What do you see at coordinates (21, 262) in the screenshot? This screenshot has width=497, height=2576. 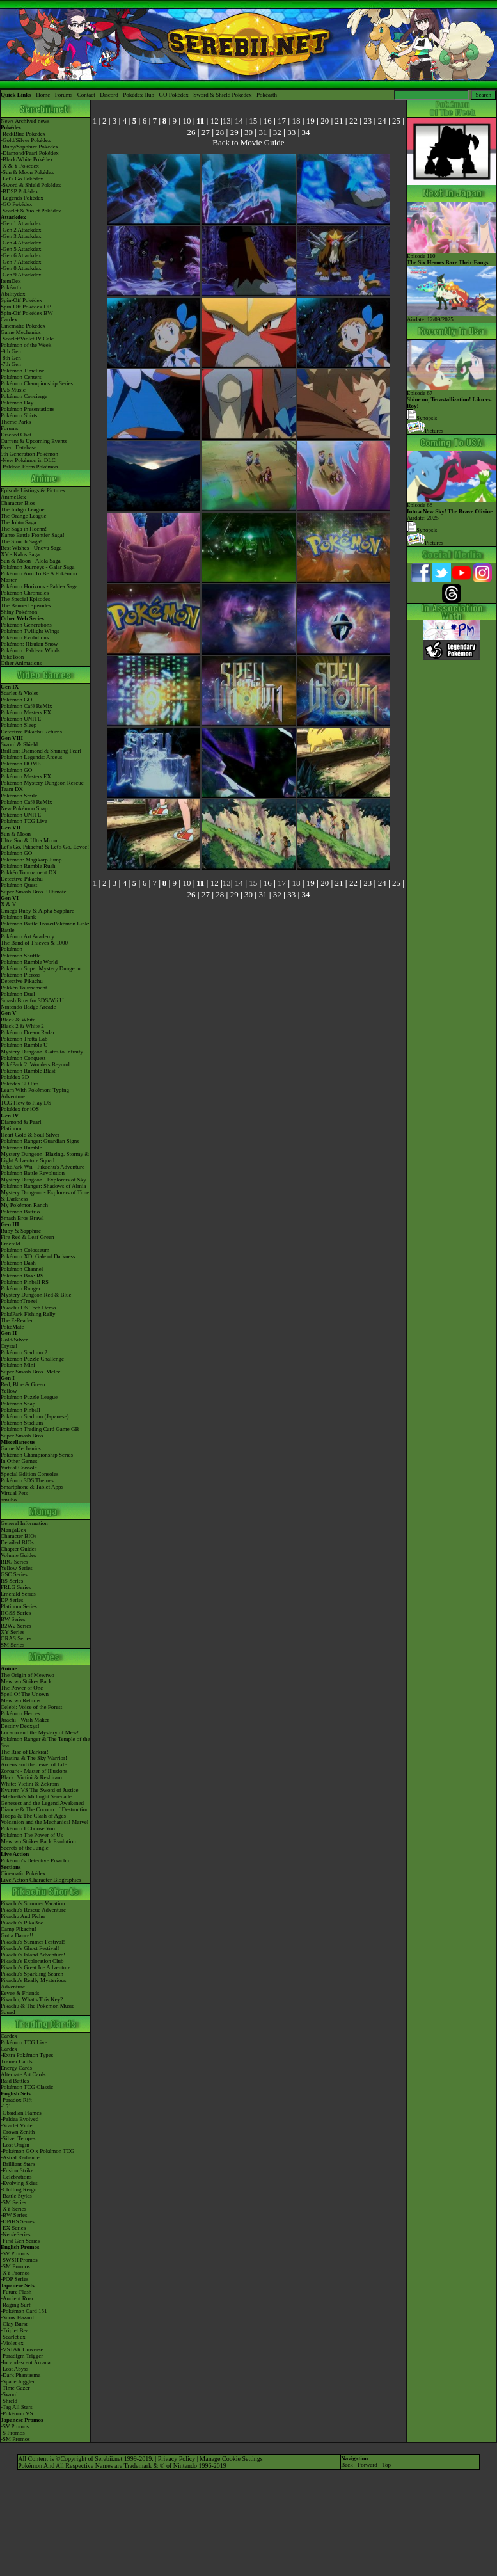 I see `-Gen 7 Attackdex` at bounding box center [21, 262].